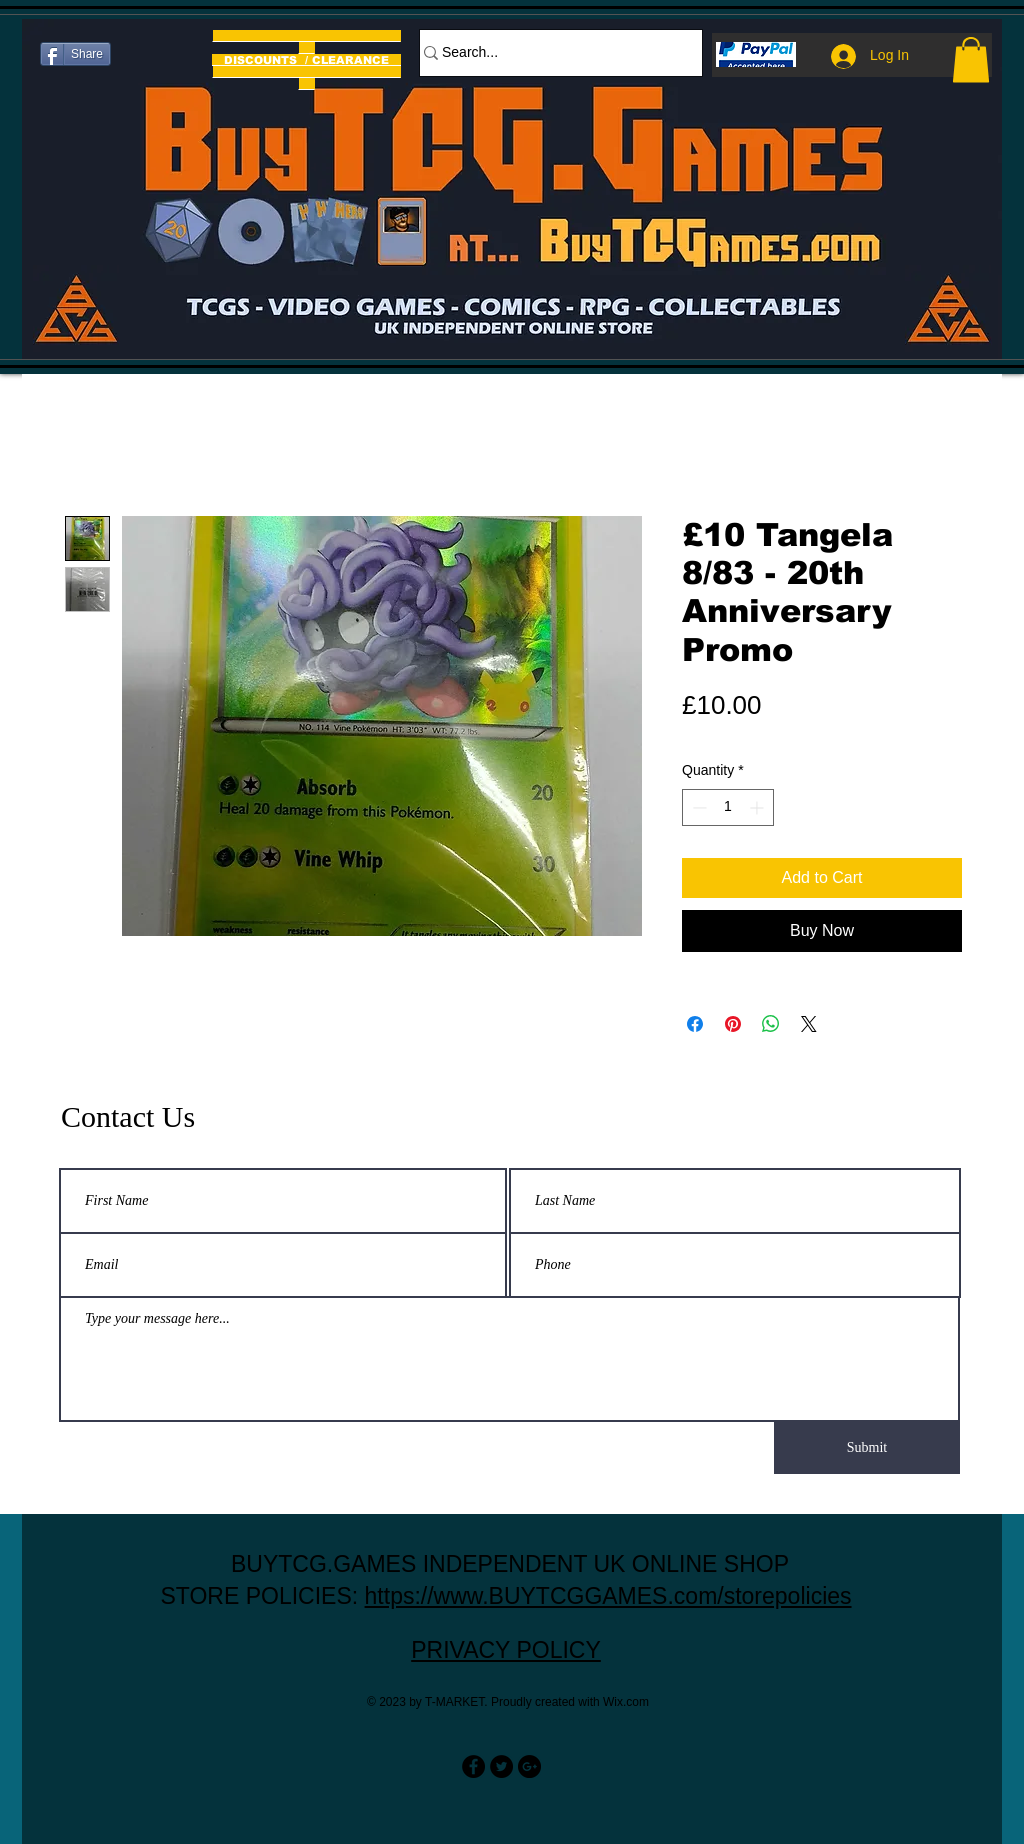 The height and width of the screenshot is (1844, 1024). I want to click on [Increment], so click(758, 807).